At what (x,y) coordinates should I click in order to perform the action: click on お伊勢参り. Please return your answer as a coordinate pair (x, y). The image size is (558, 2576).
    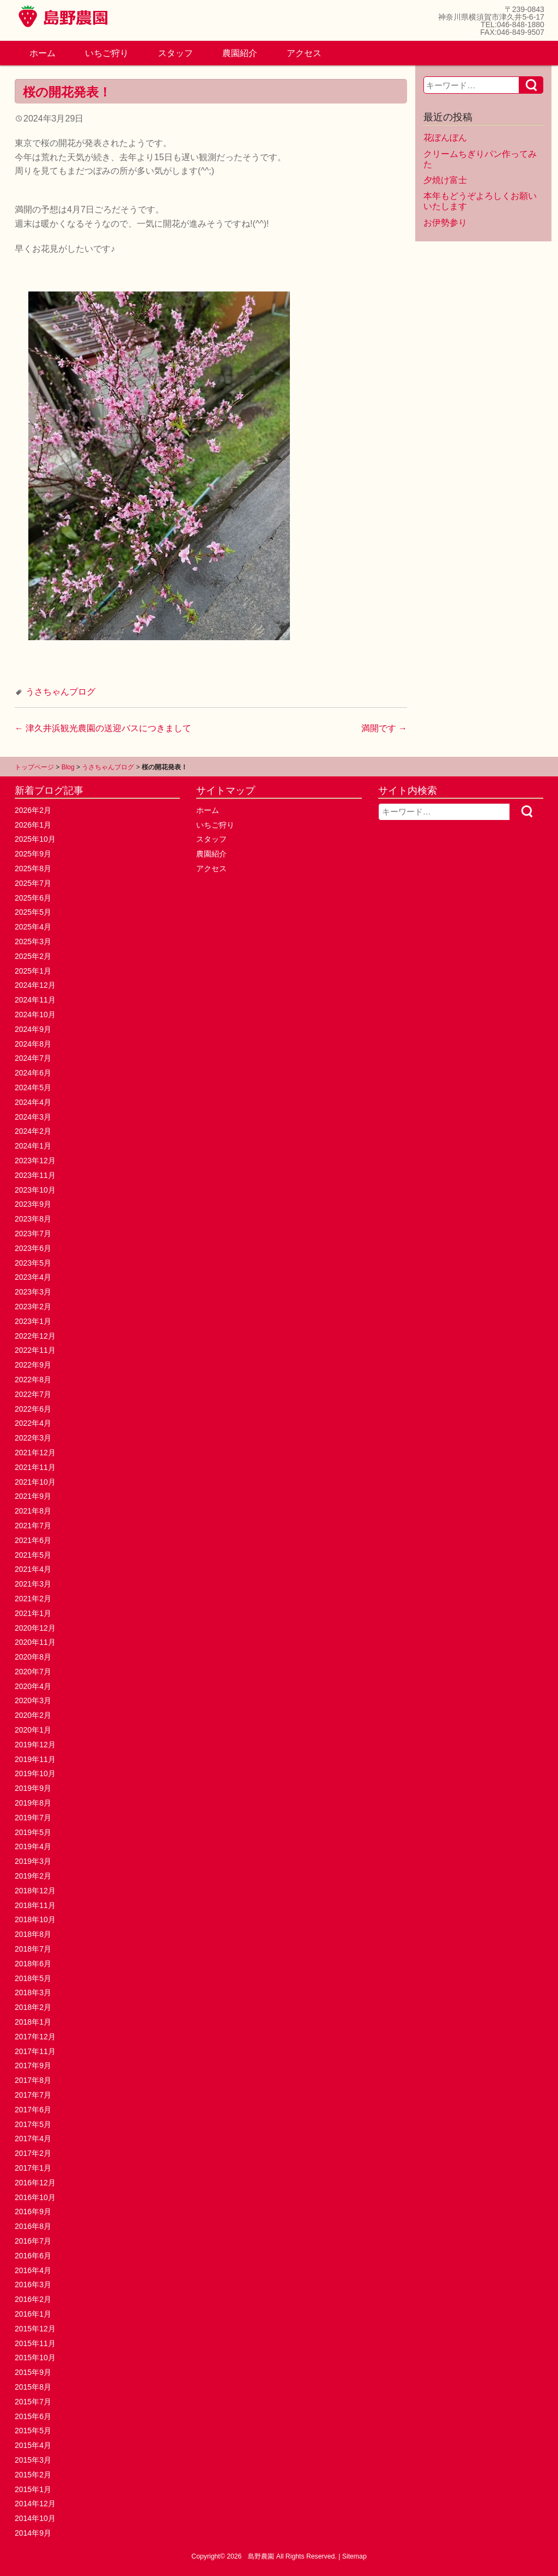
    Looking at the image, I should click on (445, 222).